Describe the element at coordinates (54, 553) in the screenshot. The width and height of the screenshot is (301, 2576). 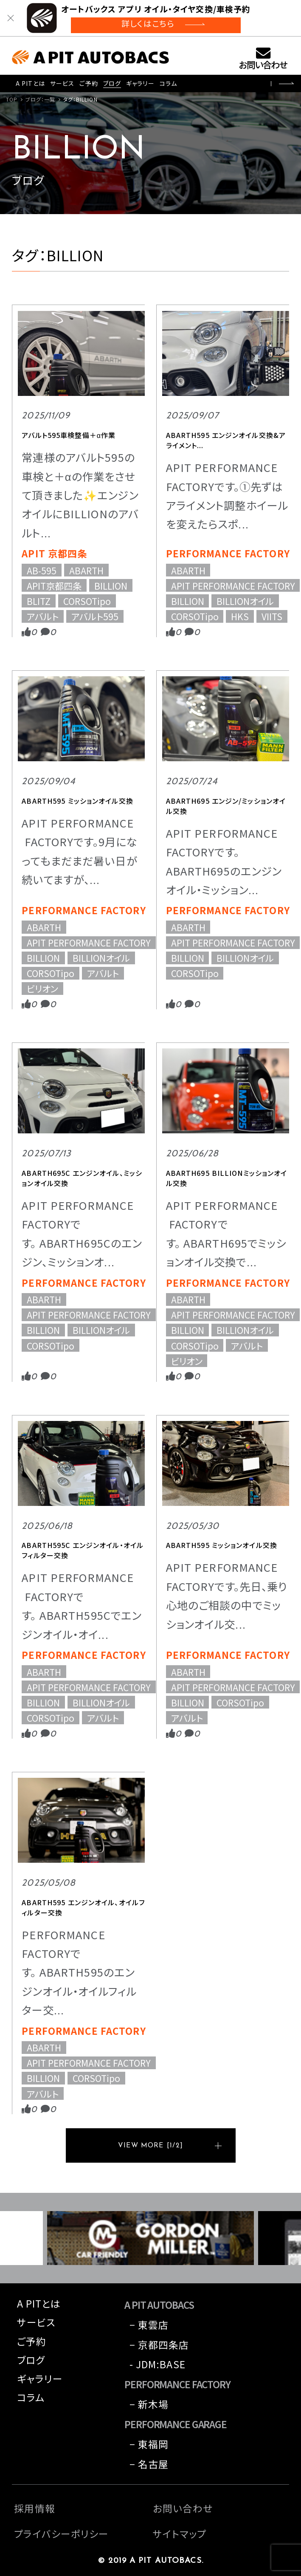
I see `APIT 京都四条` at that location.